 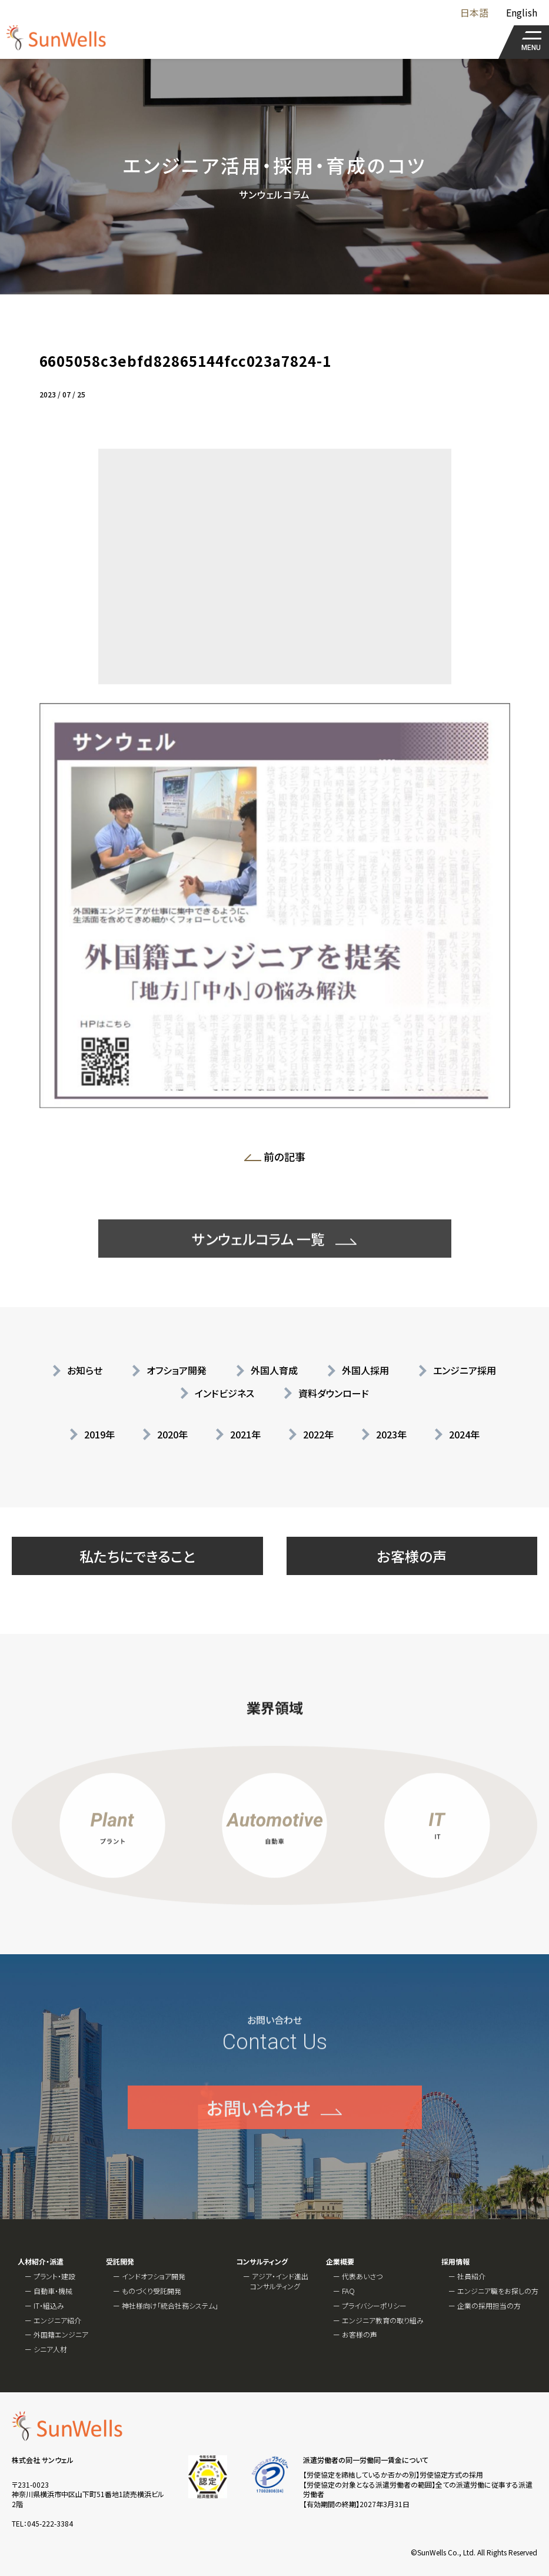 I want to click on 代表あいさつ, so click(x=362, y=2276).